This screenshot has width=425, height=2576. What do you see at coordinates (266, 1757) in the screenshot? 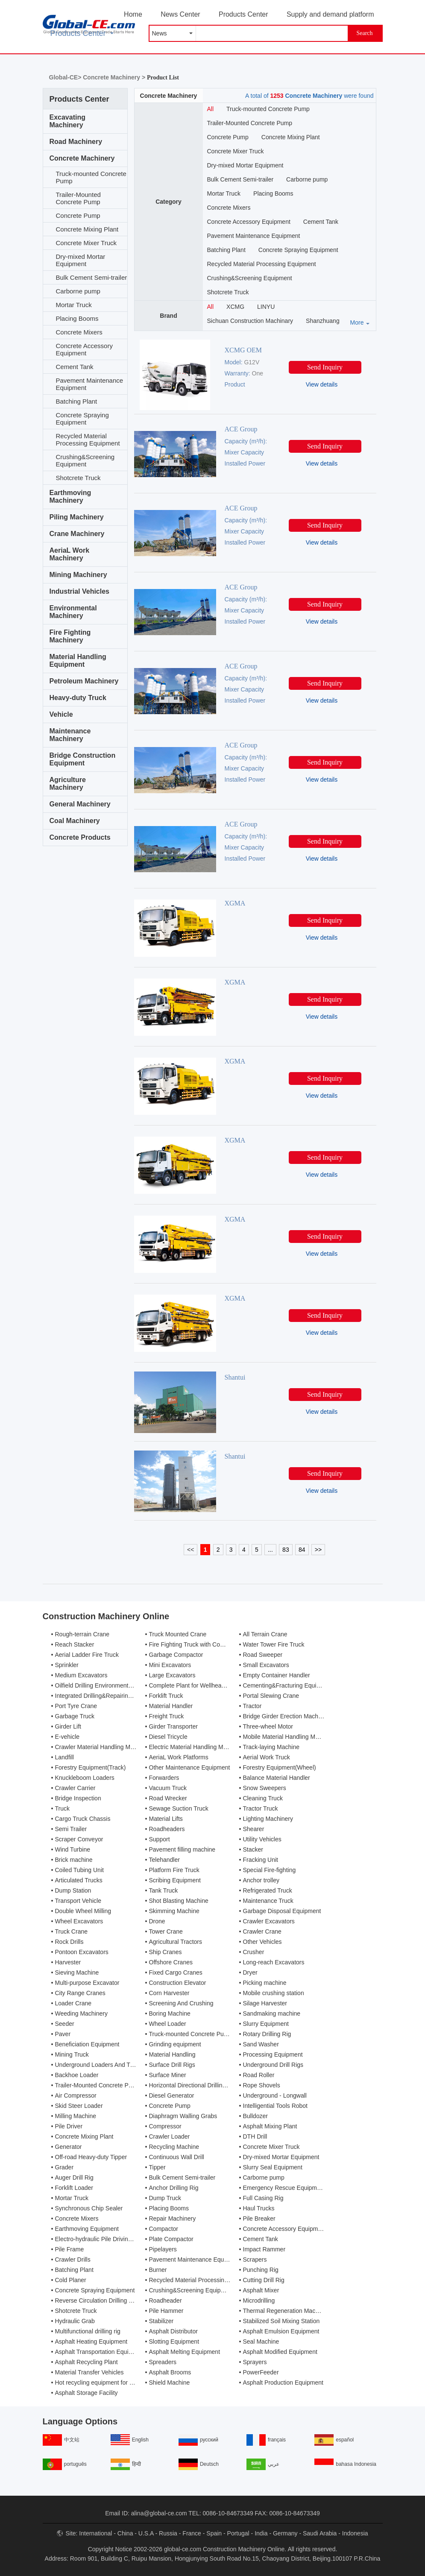
I see `Aerial Work Truck` at bounding box center [266, 1757].